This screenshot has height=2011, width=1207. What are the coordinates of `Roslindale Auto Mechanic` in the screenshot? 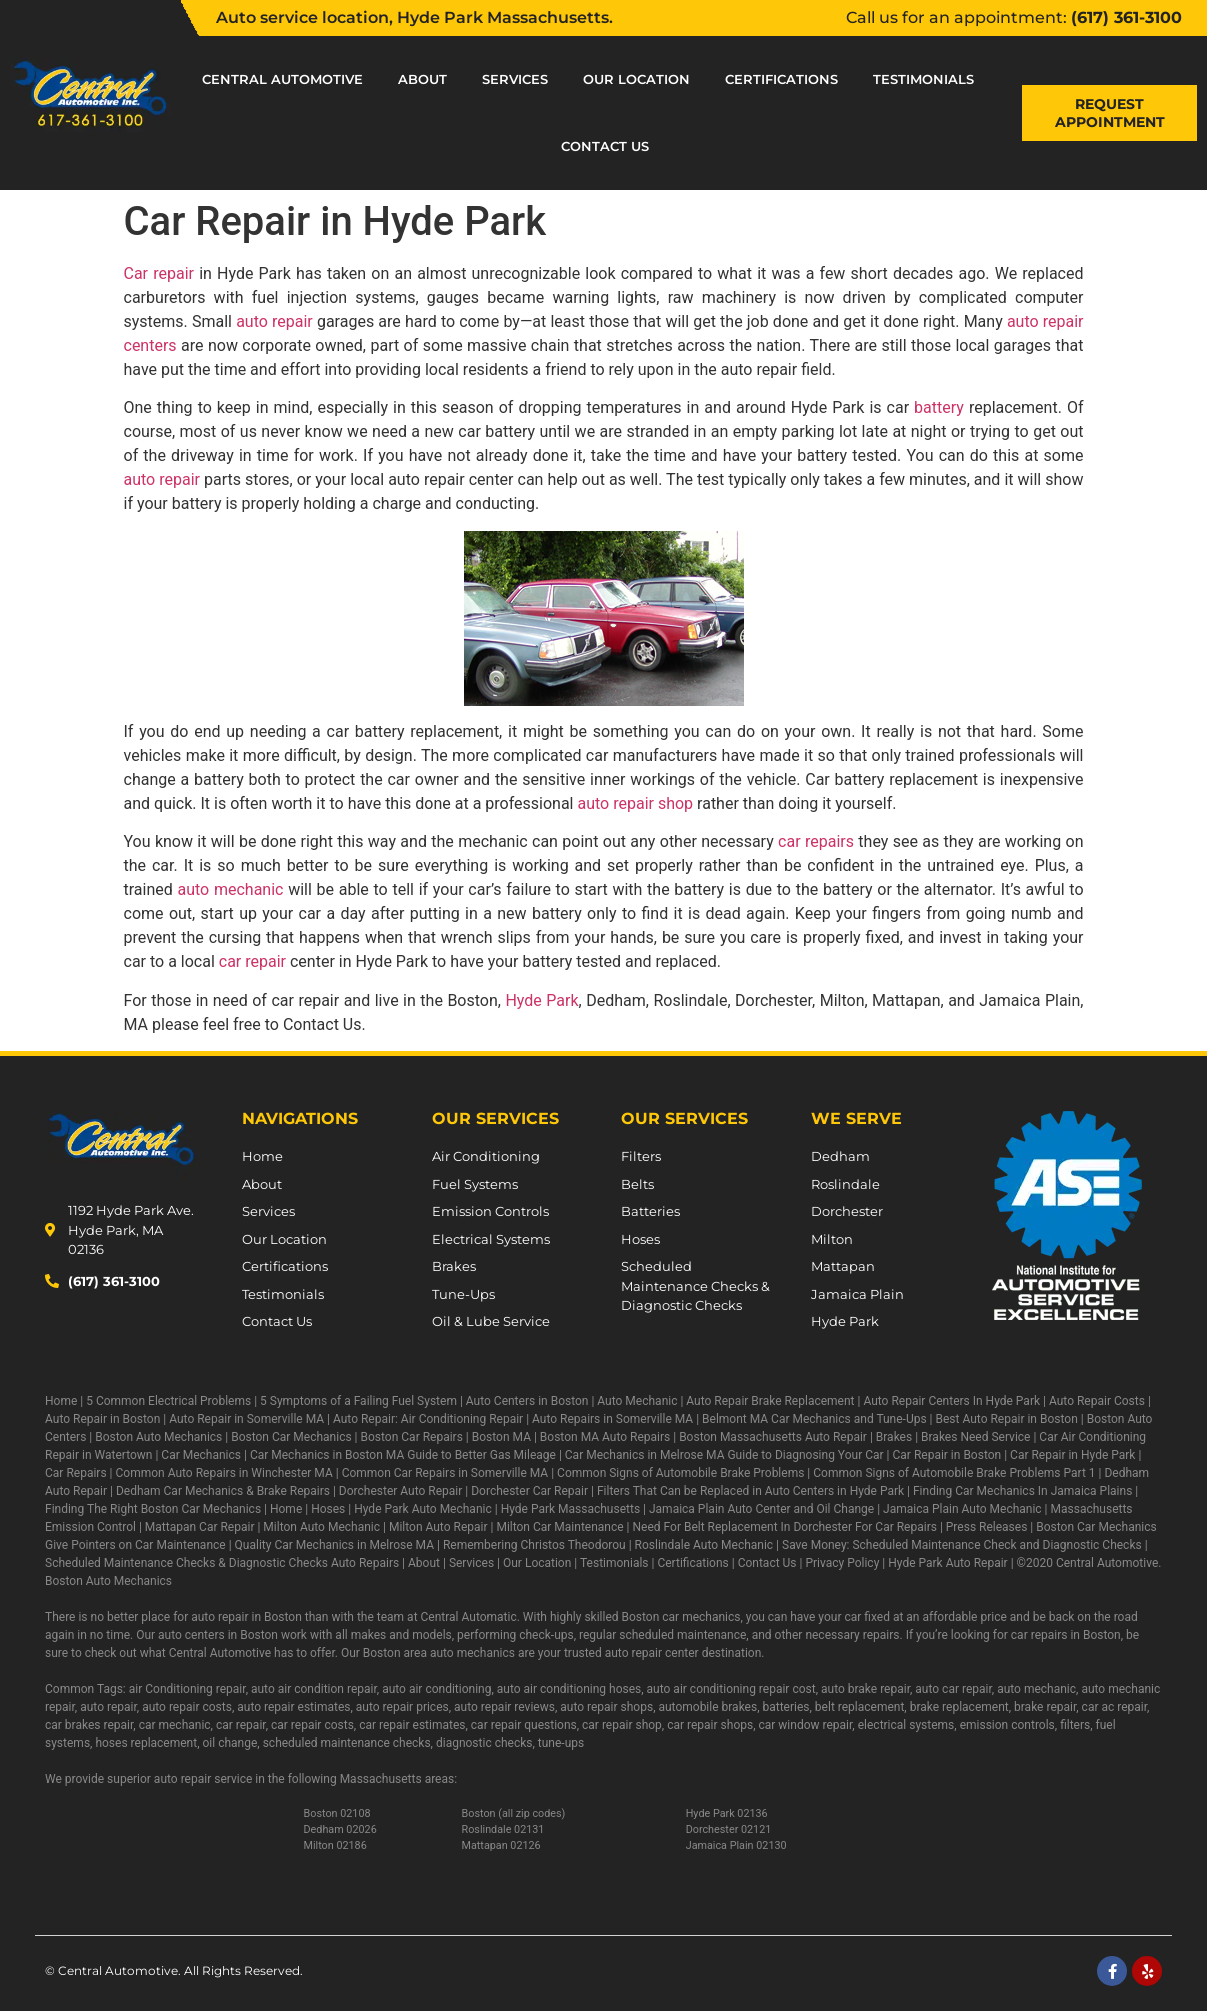 It's located at (704, 1545).